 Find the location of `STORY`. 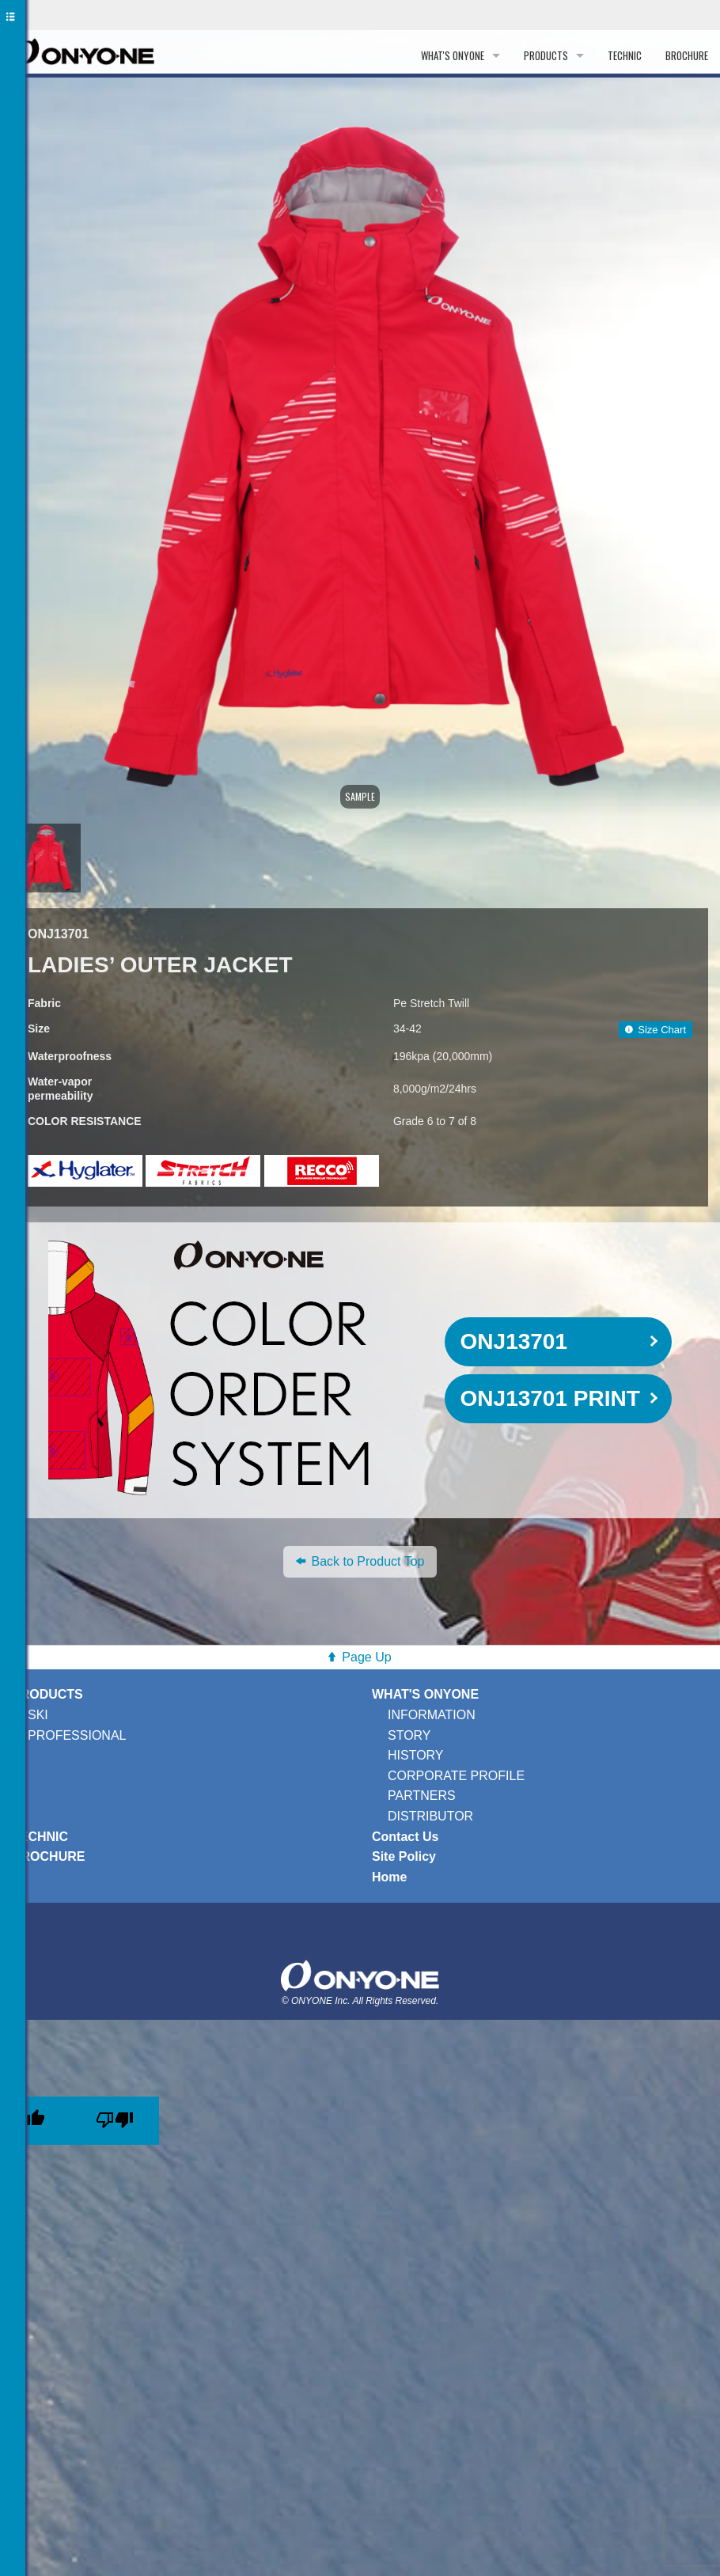

STORY is located at coordinates (409, 1735).